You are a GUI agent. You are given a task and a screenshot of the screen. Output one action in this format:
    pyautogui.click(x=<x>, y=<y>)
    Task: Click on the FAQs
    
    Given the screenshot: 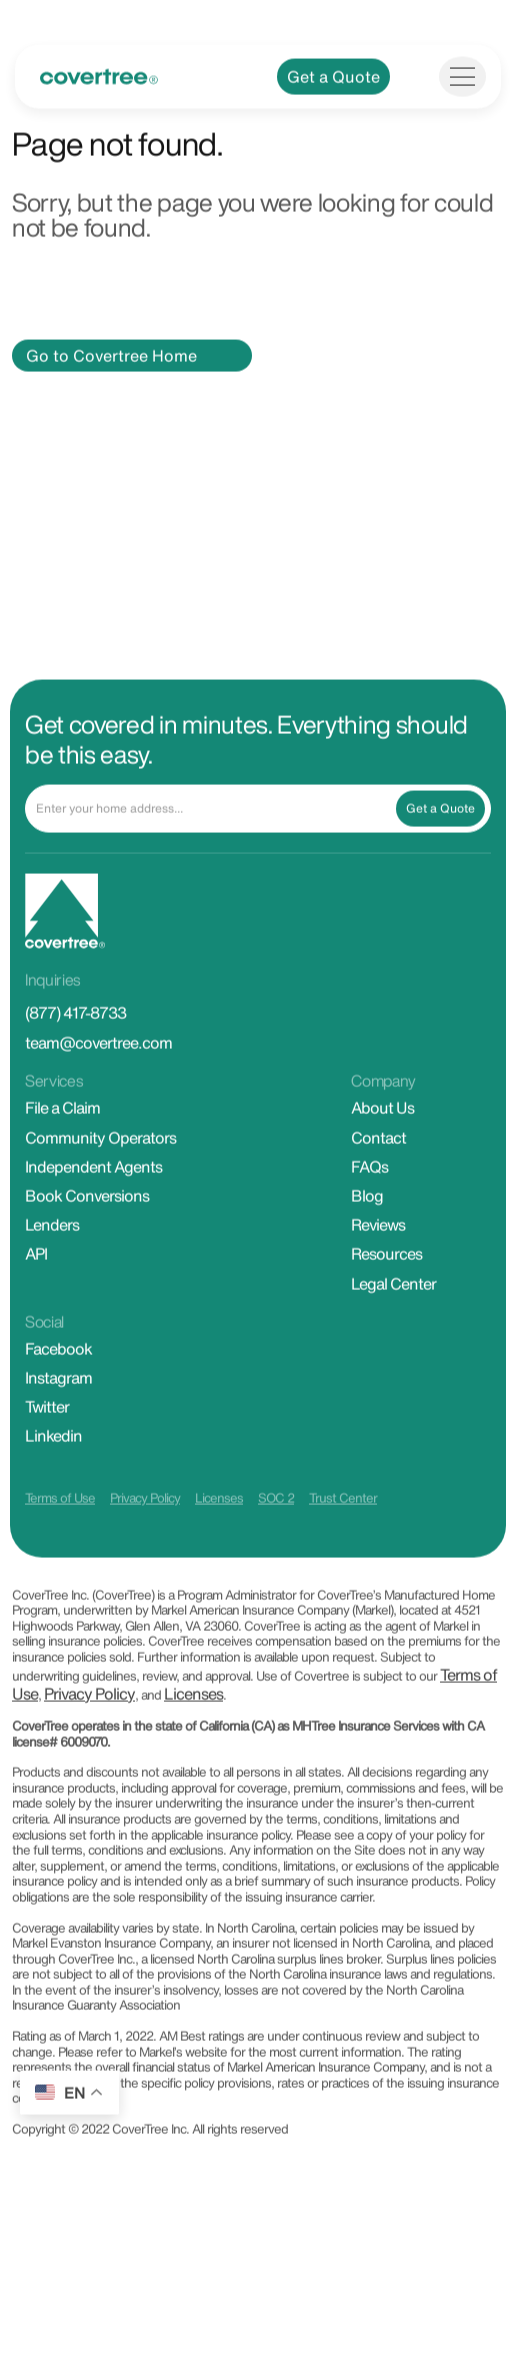 What is the action you would take?
    pyautogui.click(x=369, y=1220)
    